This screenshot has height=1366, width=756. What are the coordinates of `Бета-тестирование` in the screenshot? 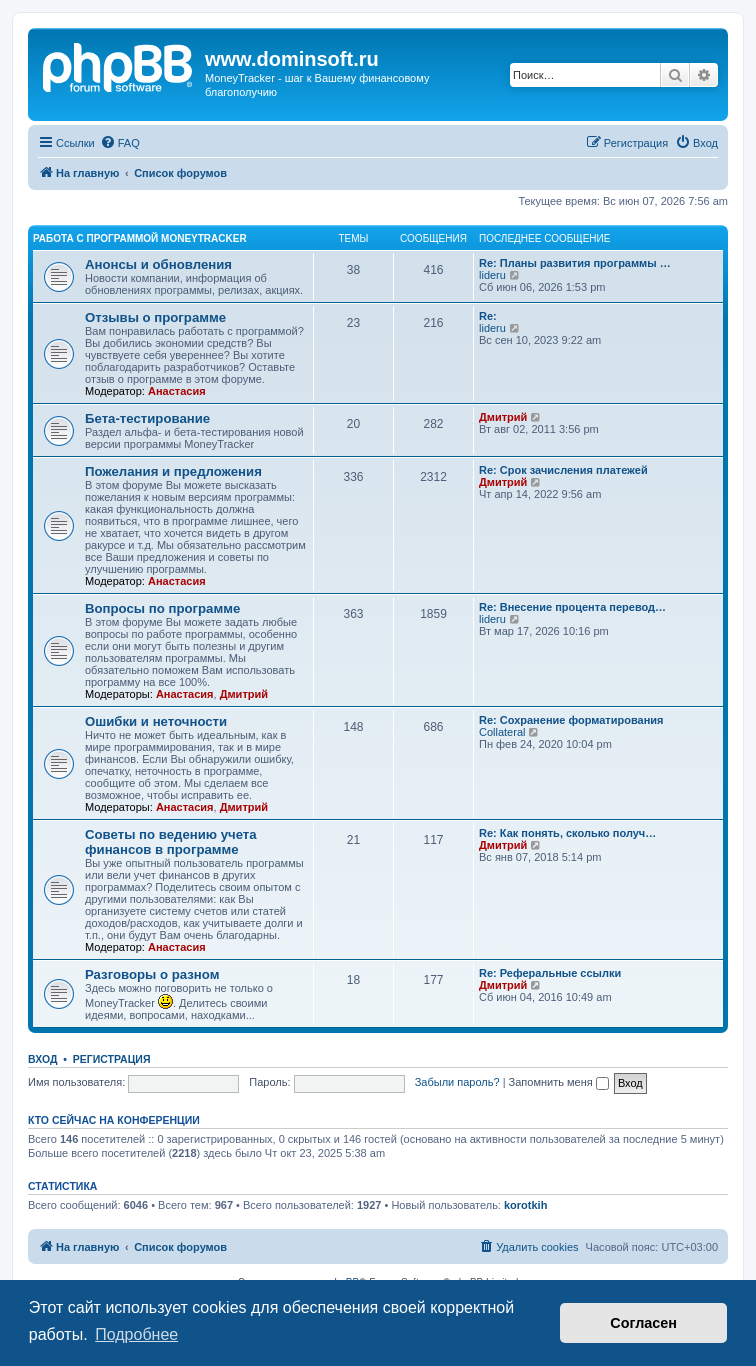 It's located at (147, 418).